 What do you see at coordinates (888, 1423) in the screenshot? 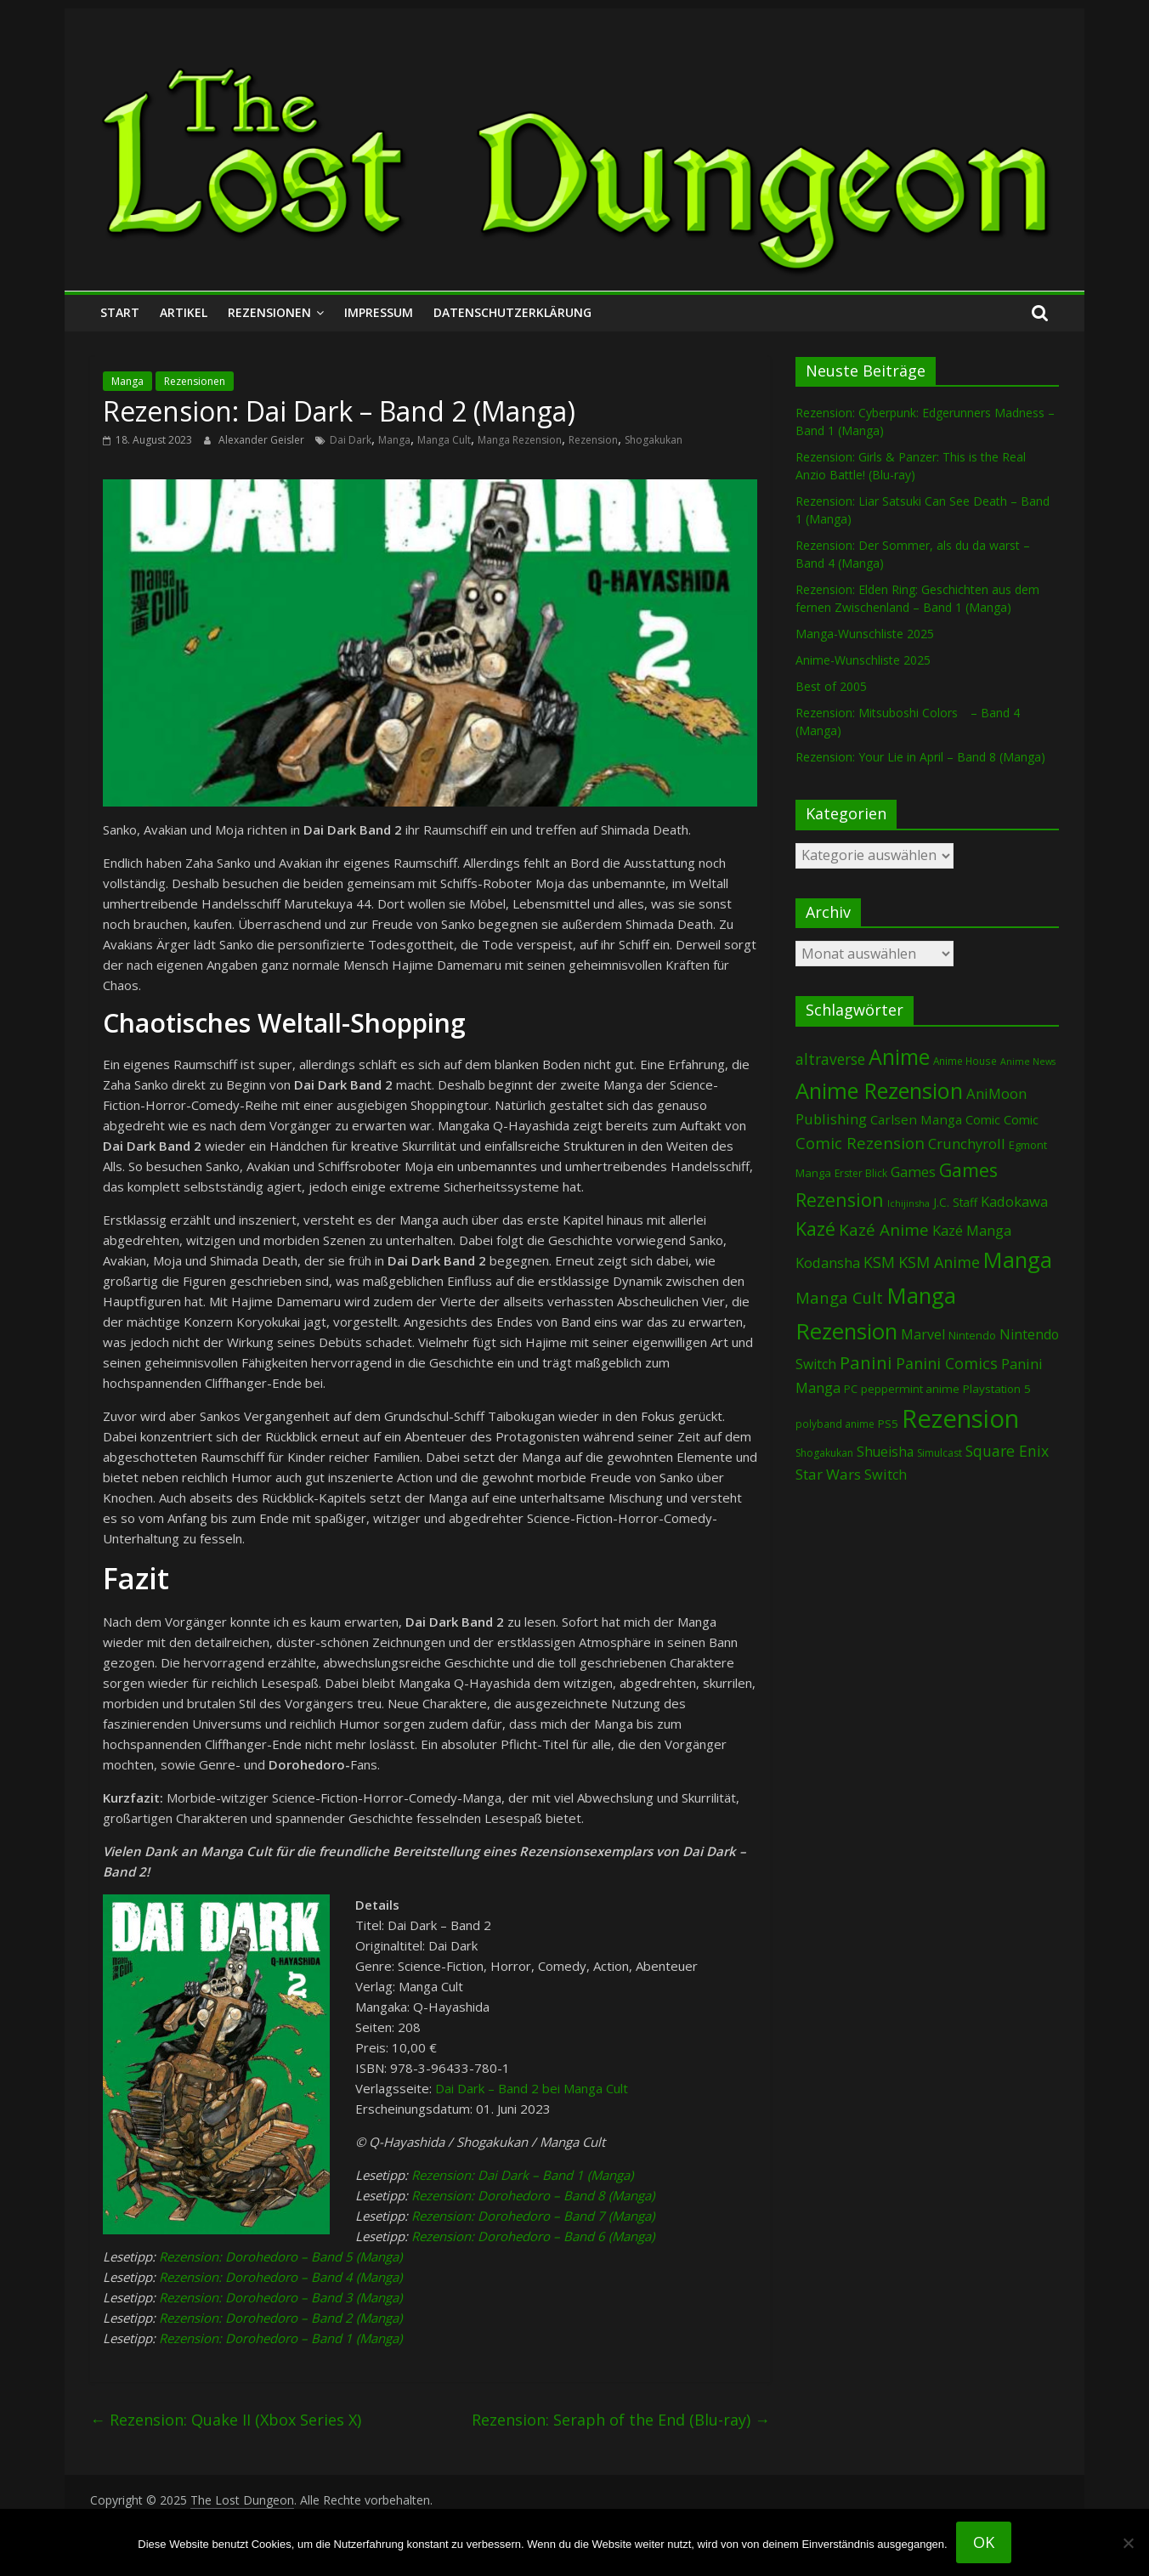
I see `PS5 [PS5 (92 Einträge)]` at bounding box center [888, 1423].